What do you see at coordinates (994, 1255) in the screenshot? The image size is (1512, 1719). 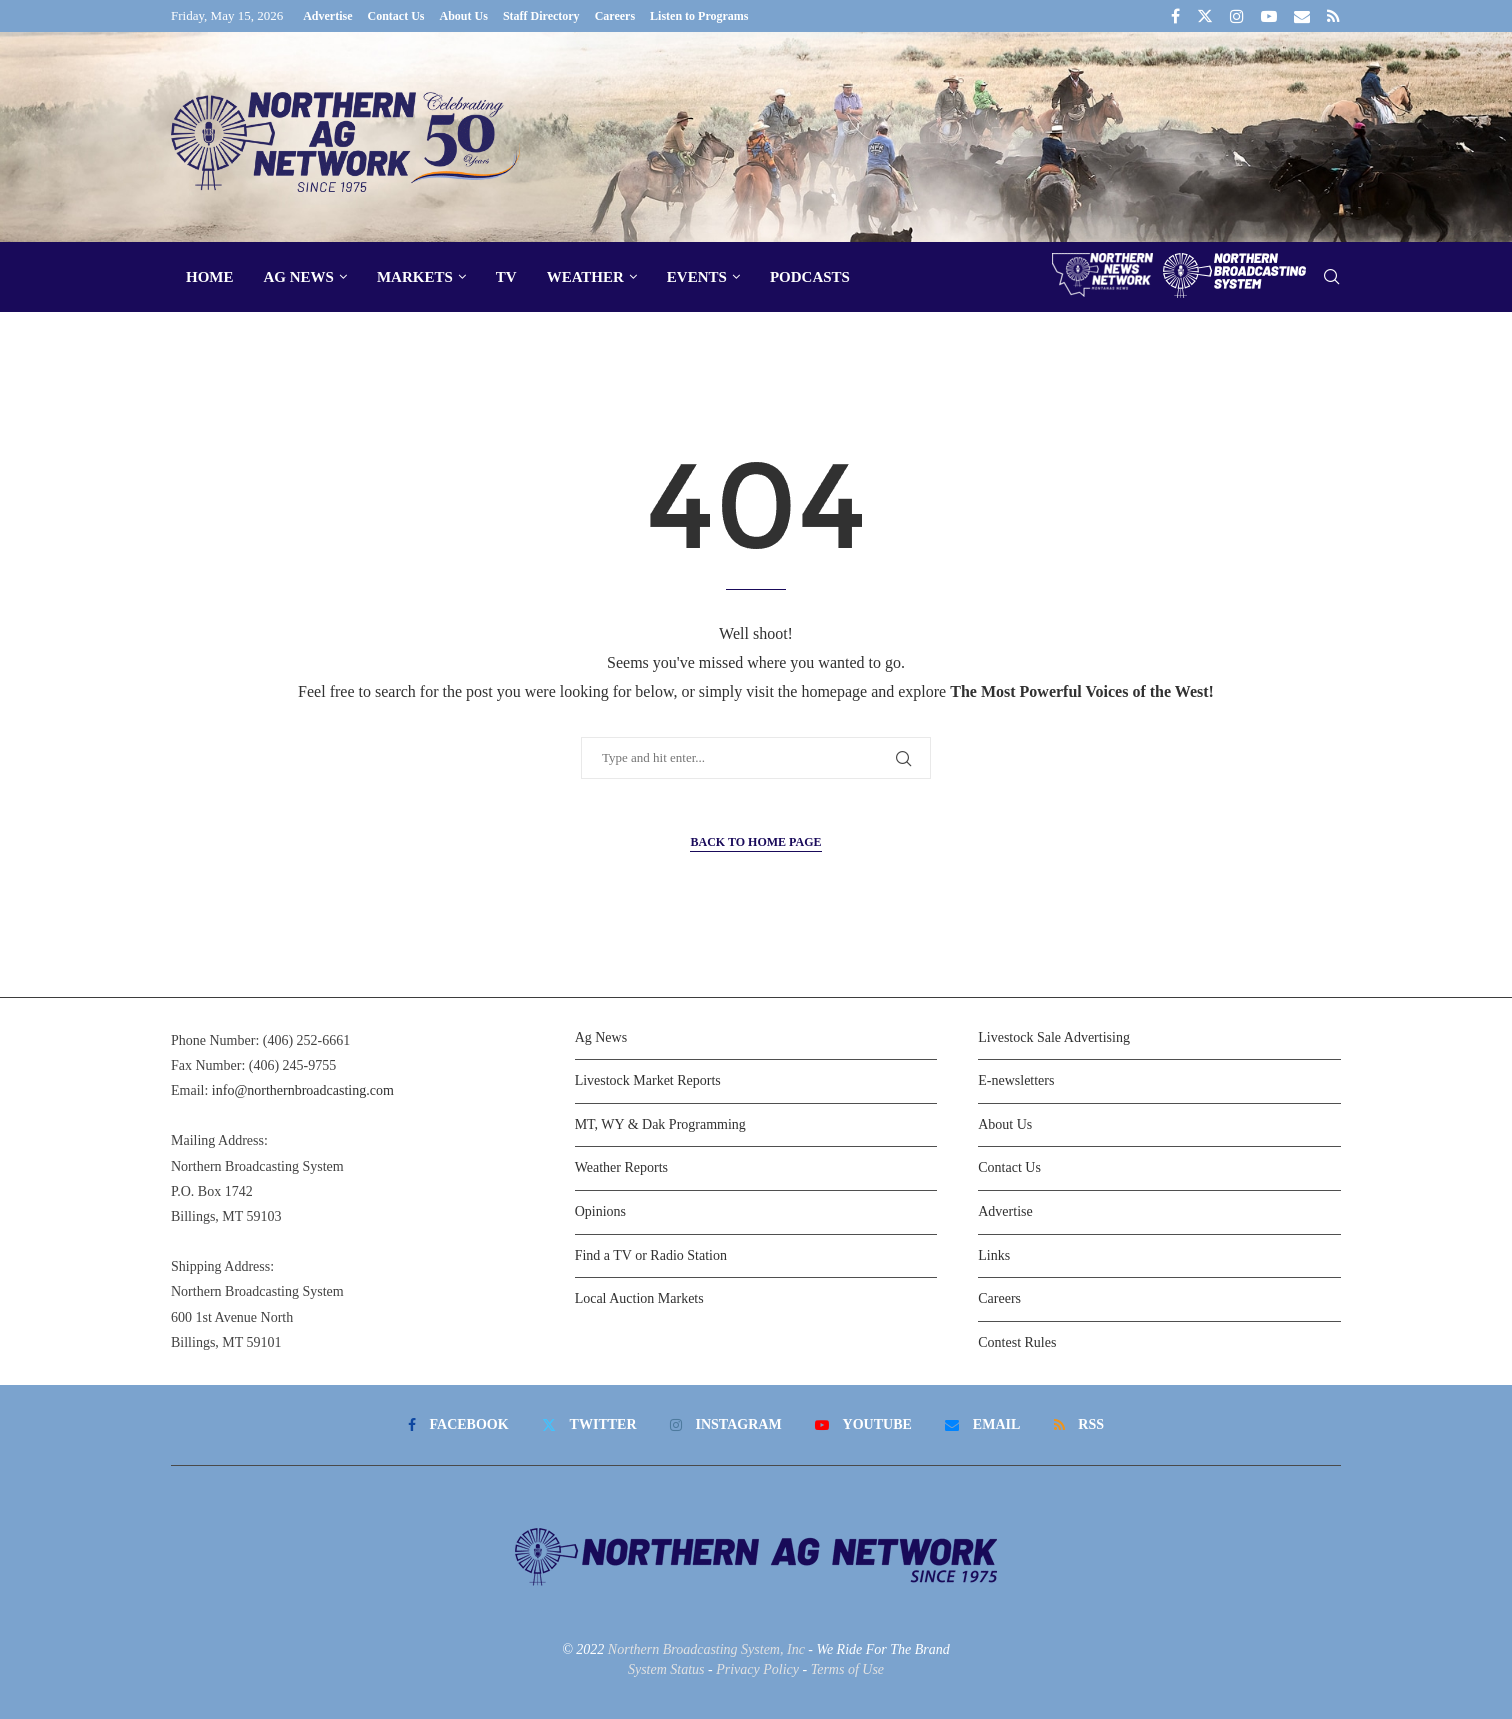 I see `Links` at bounding box center [994, 1255].